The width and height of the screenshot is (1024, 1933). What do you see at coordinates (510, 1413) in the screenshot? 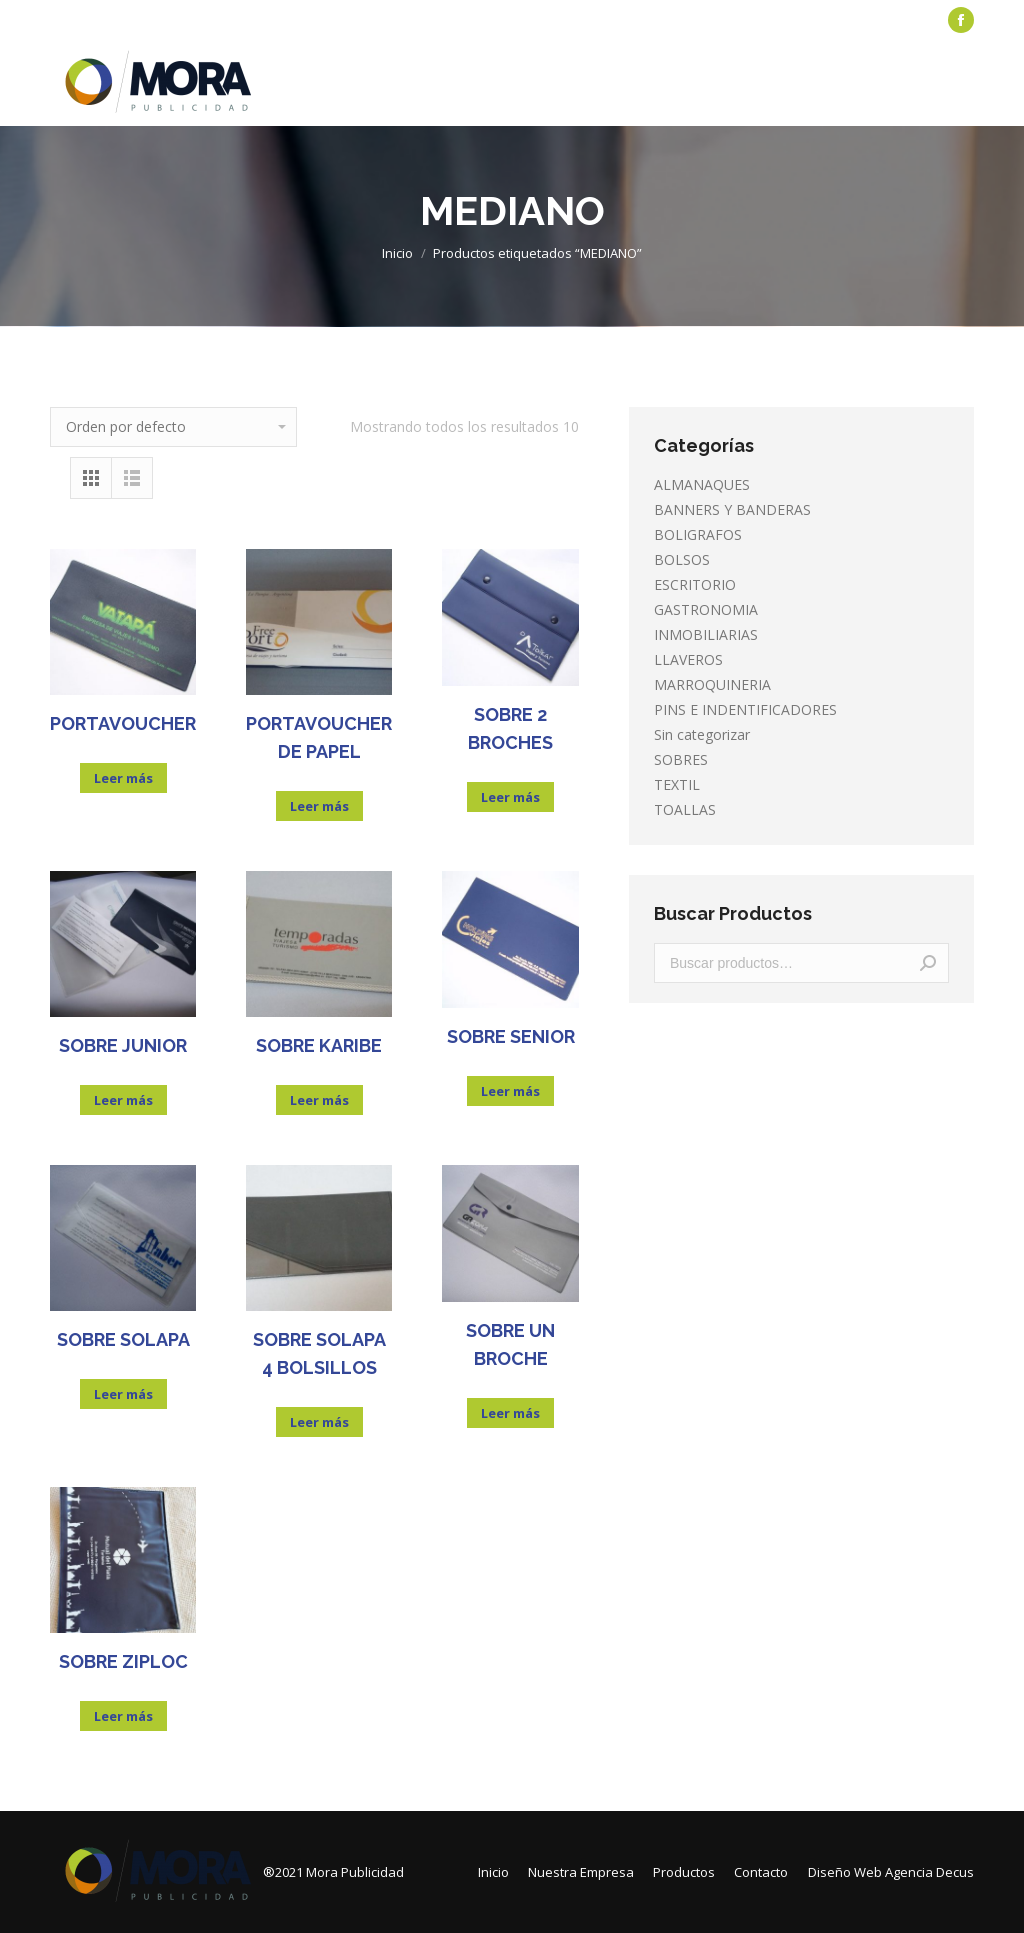
I see `Leer más [Lee más sobre “SOBRE UN BROCHE”]` at bounding box center [510, 1413].